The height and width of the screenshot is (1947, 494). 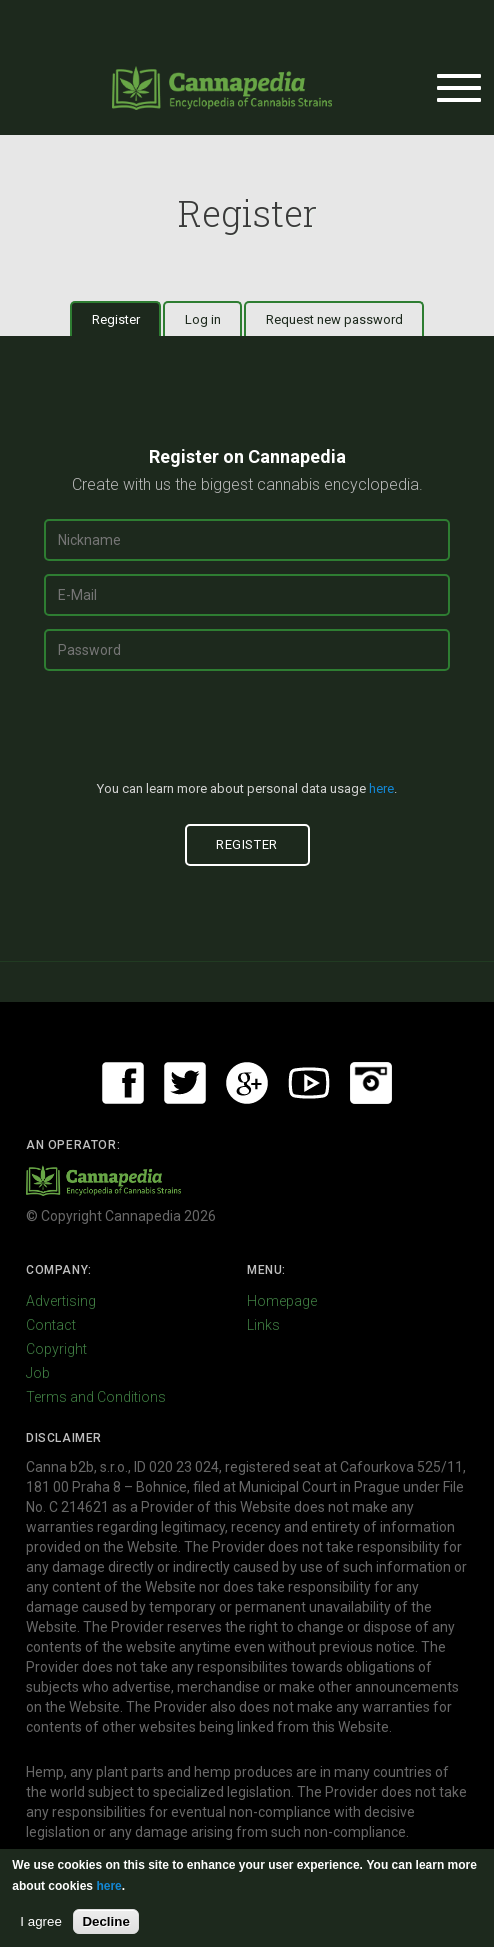 What do you see at coordinates (185, 1083) in the screenshot?
I see `Twitter` at bounding box center [185, 1083].